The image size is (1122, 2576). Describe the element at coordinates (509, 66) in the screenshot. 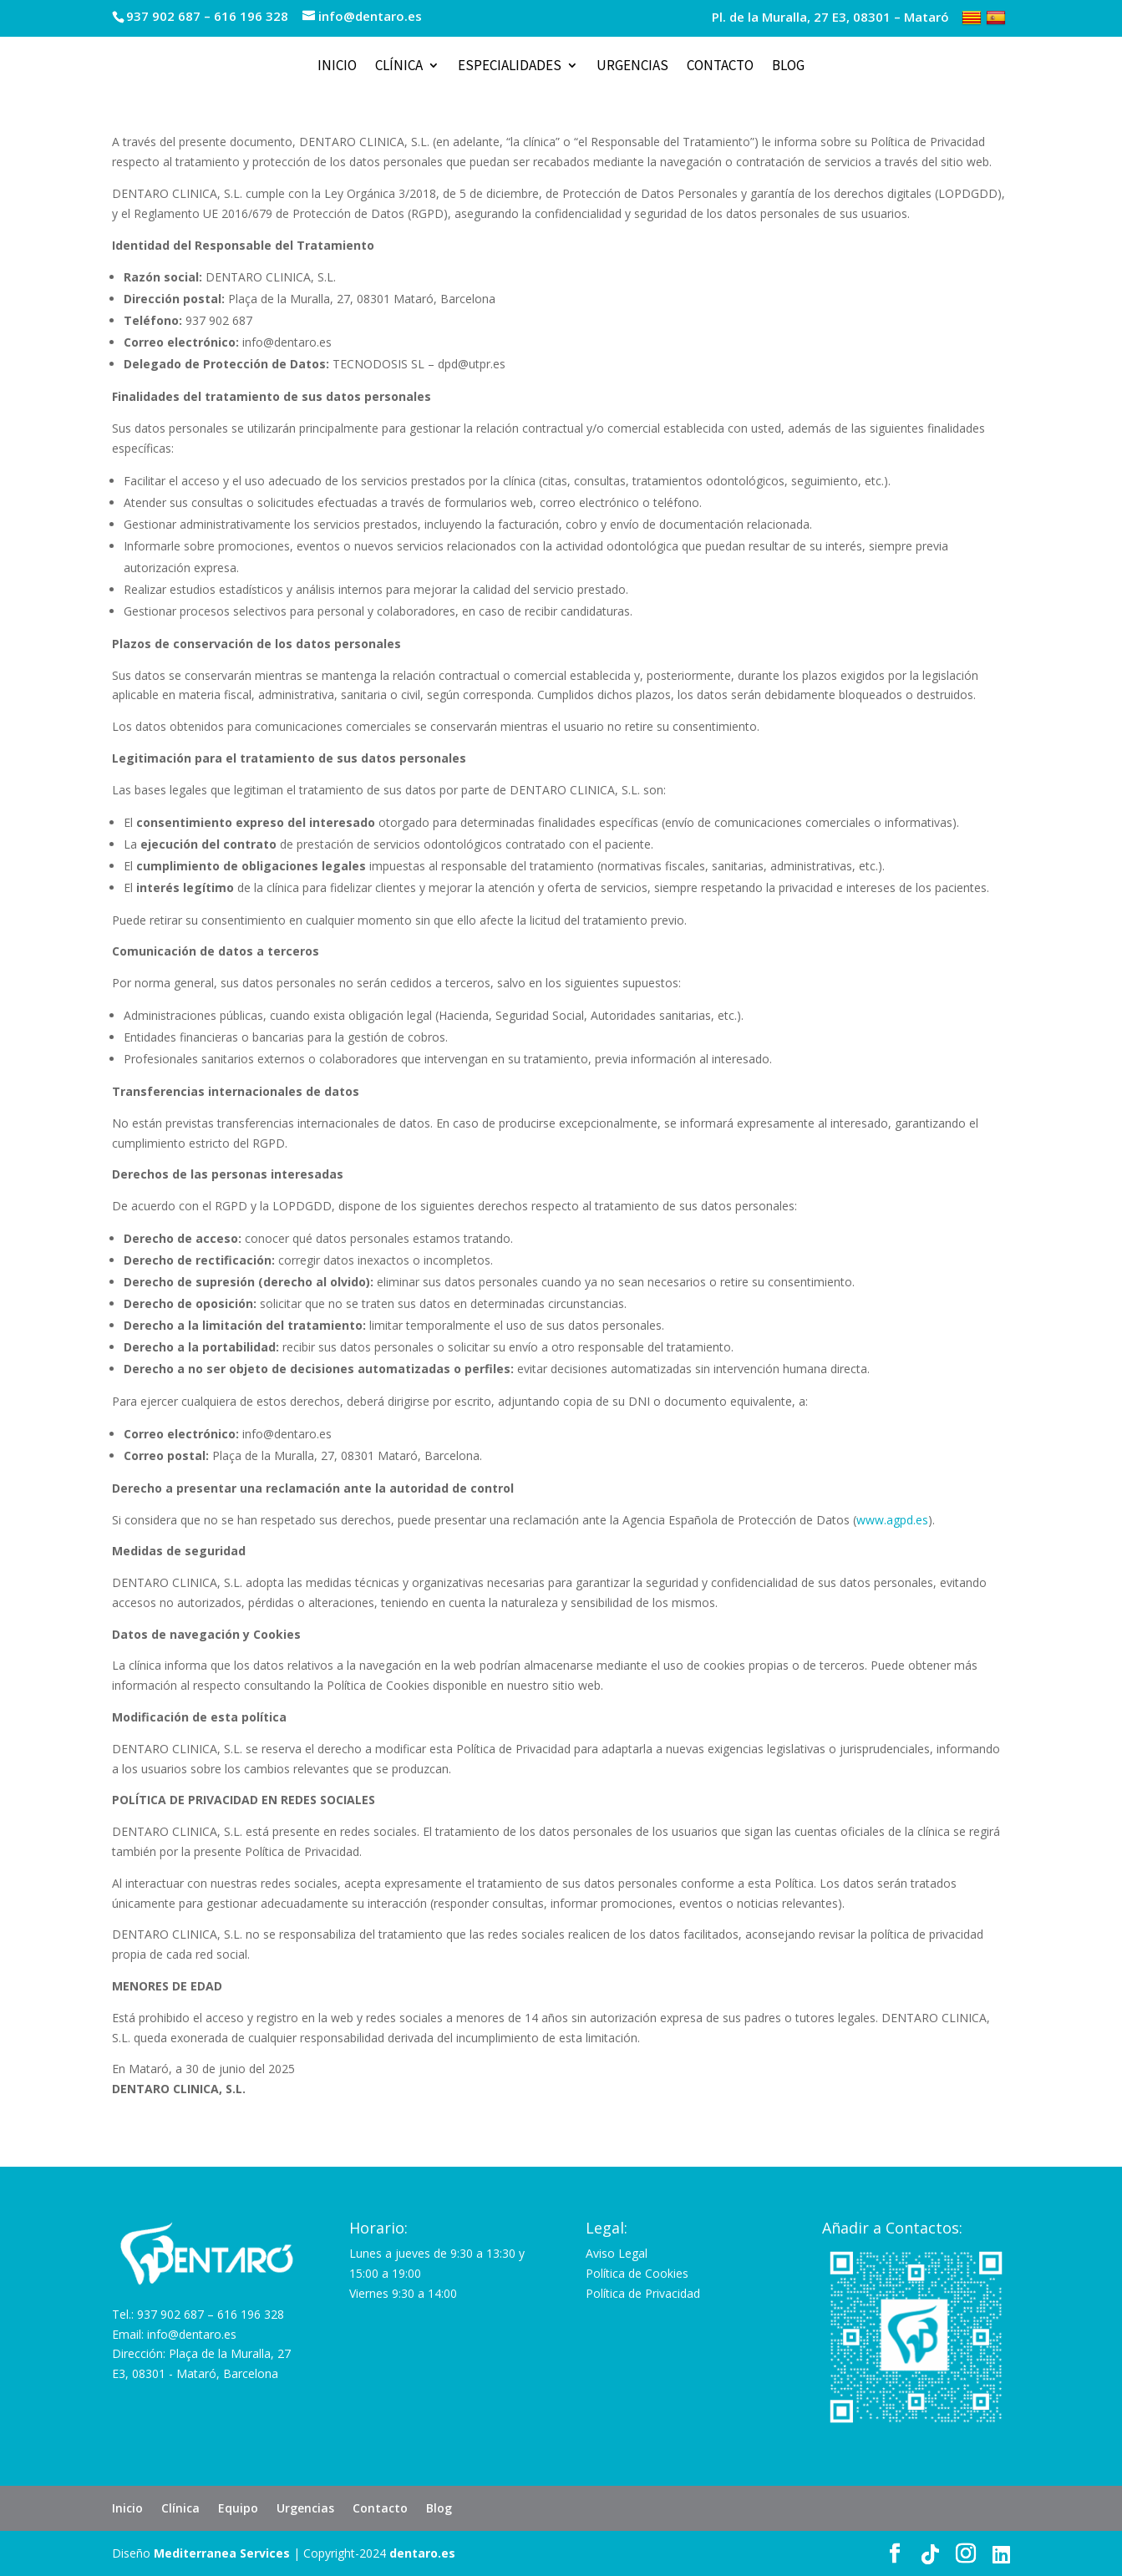

I see `Especialidades` at that location.